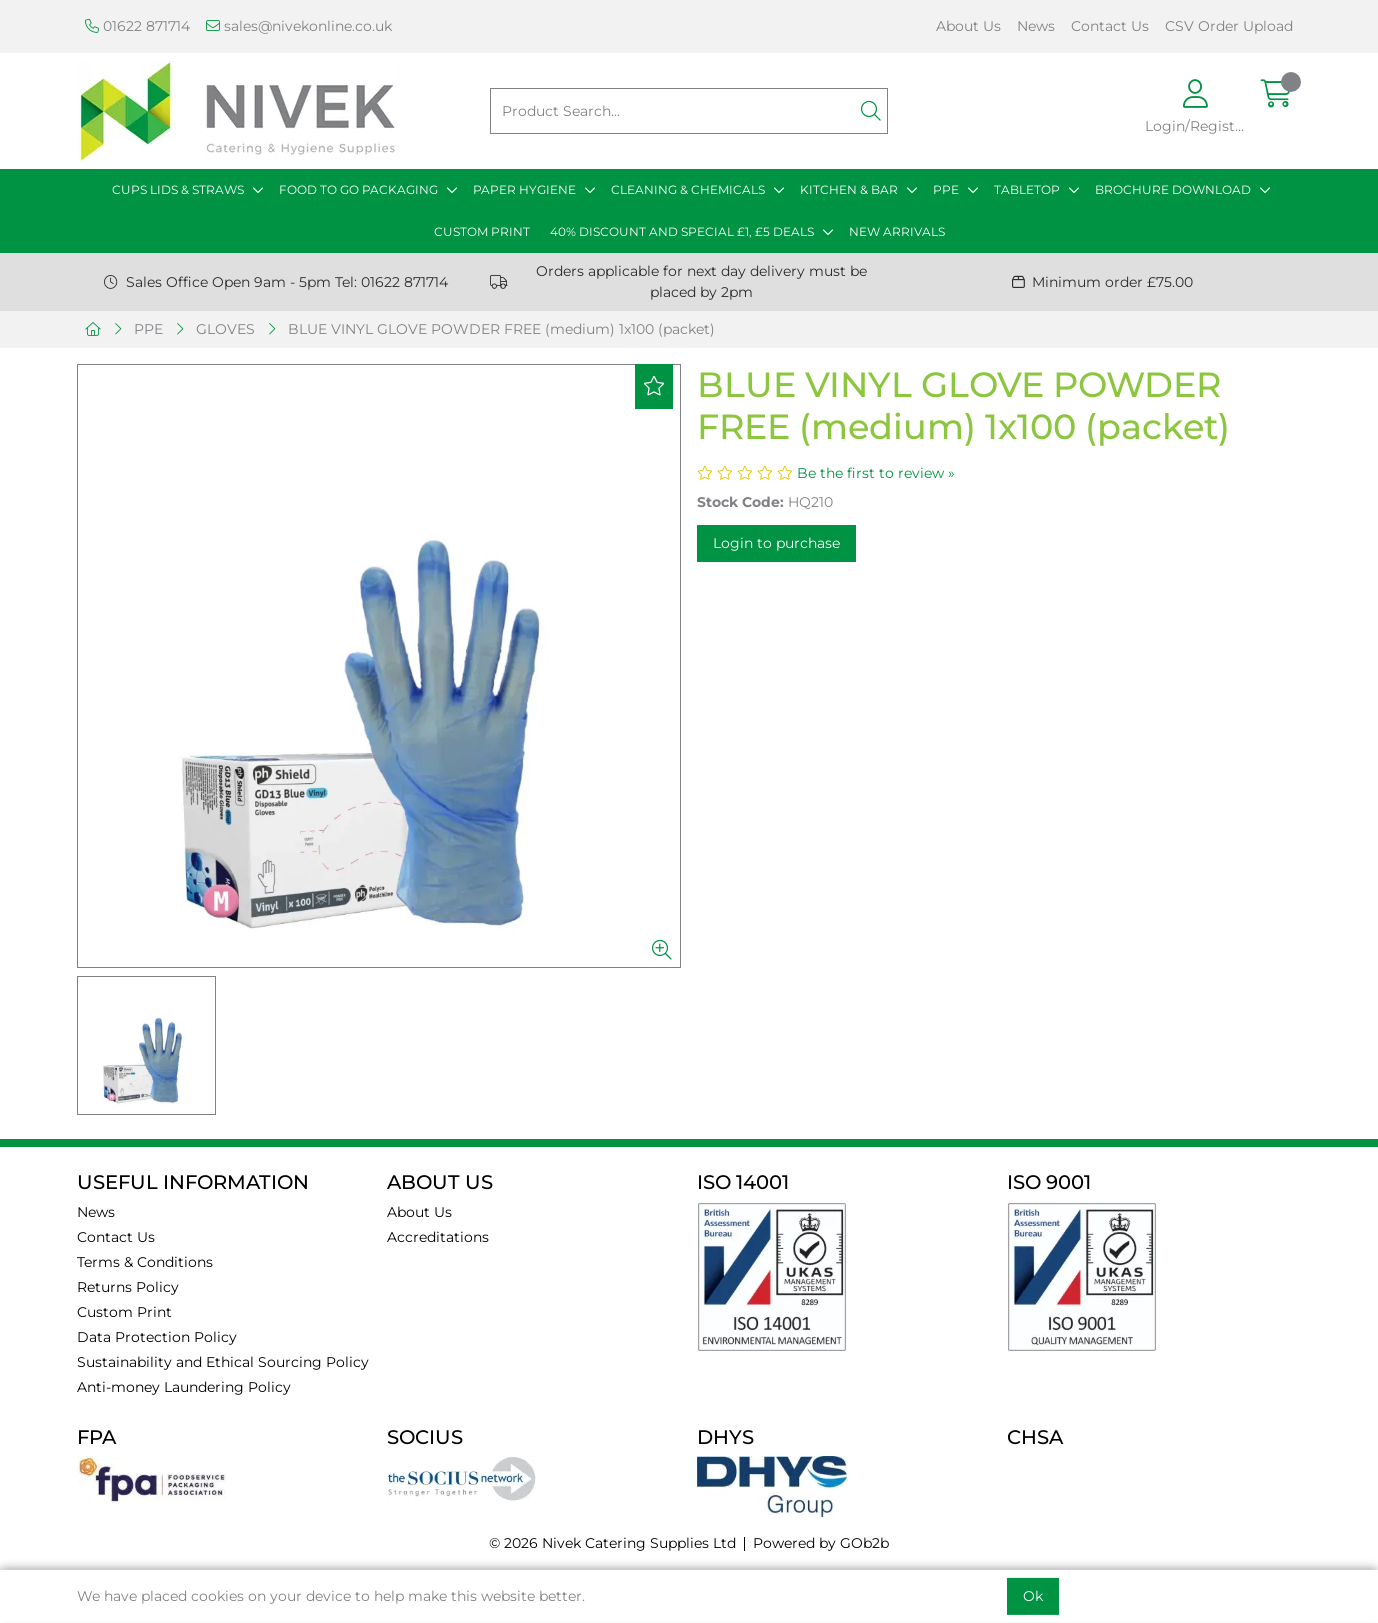 Image resolution: width=1378 pixels, height=1623 pixels. I want to click on KITCHEN & BAR, so click(849, 189).